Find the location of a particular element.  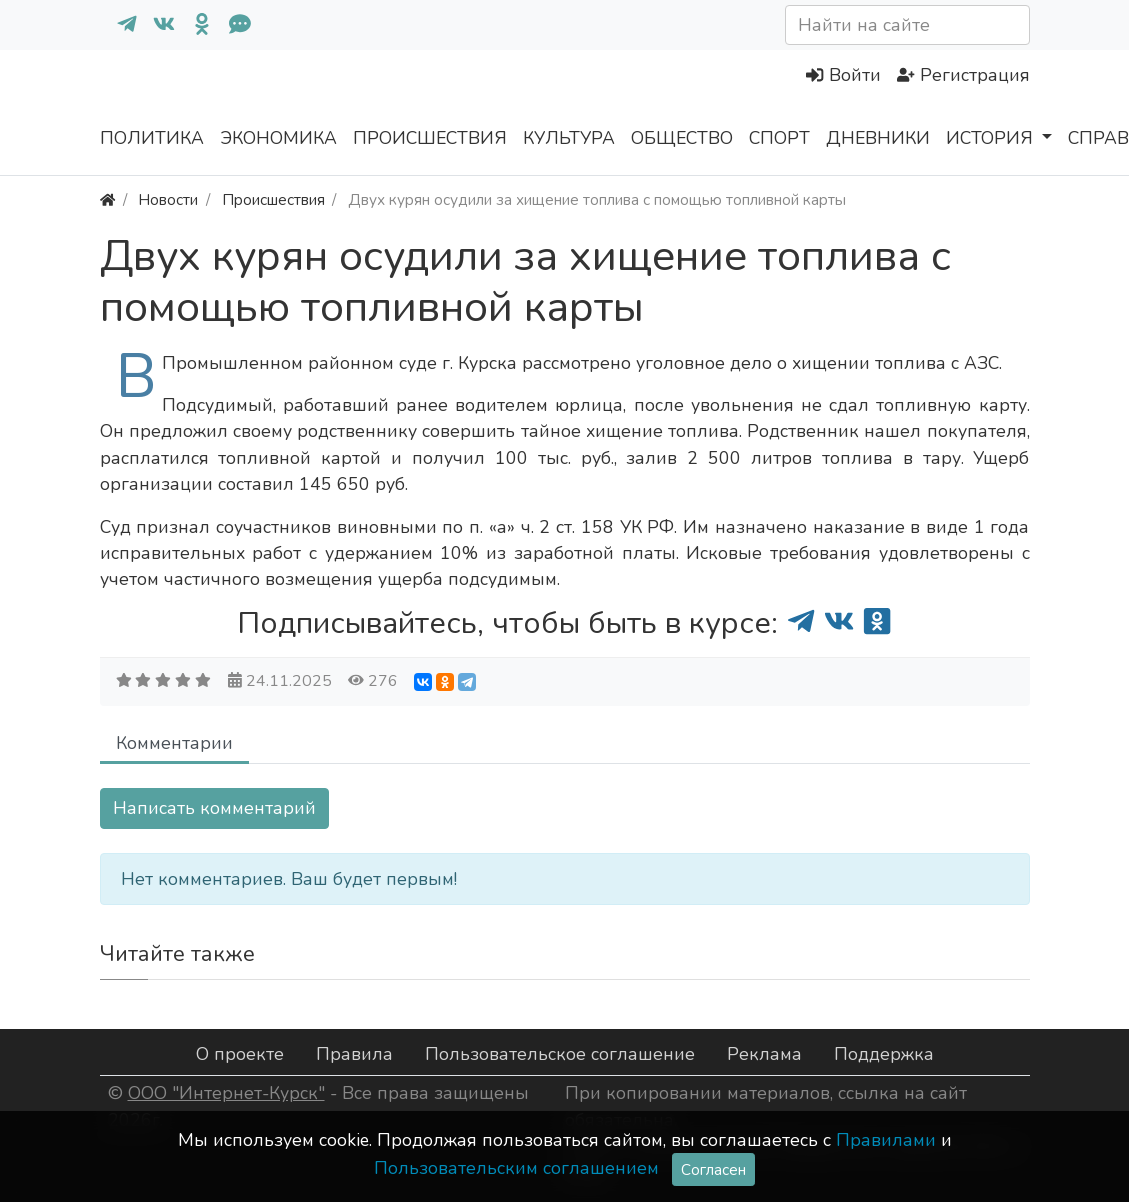

Пользовательским соглашением is located at coordinates (516, 1168).